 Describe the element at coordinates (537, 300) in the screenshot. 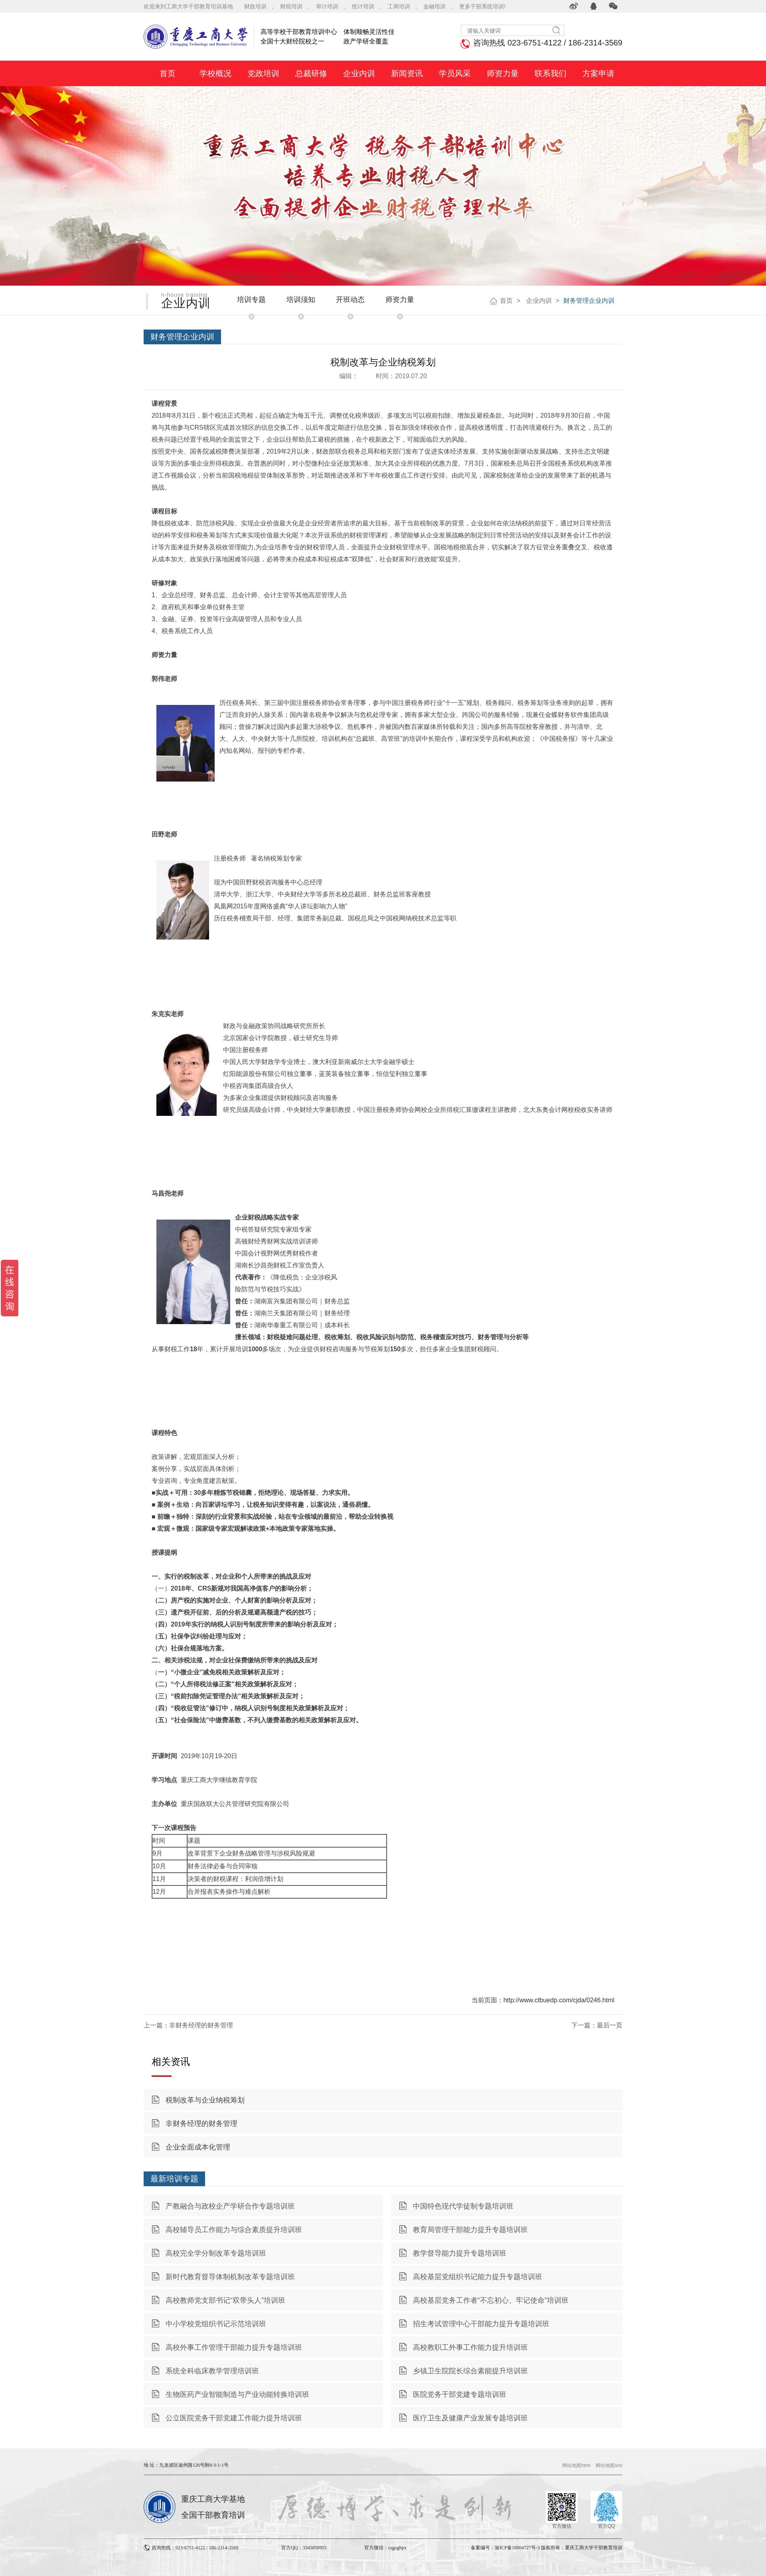

I see `企业内训` at that location.